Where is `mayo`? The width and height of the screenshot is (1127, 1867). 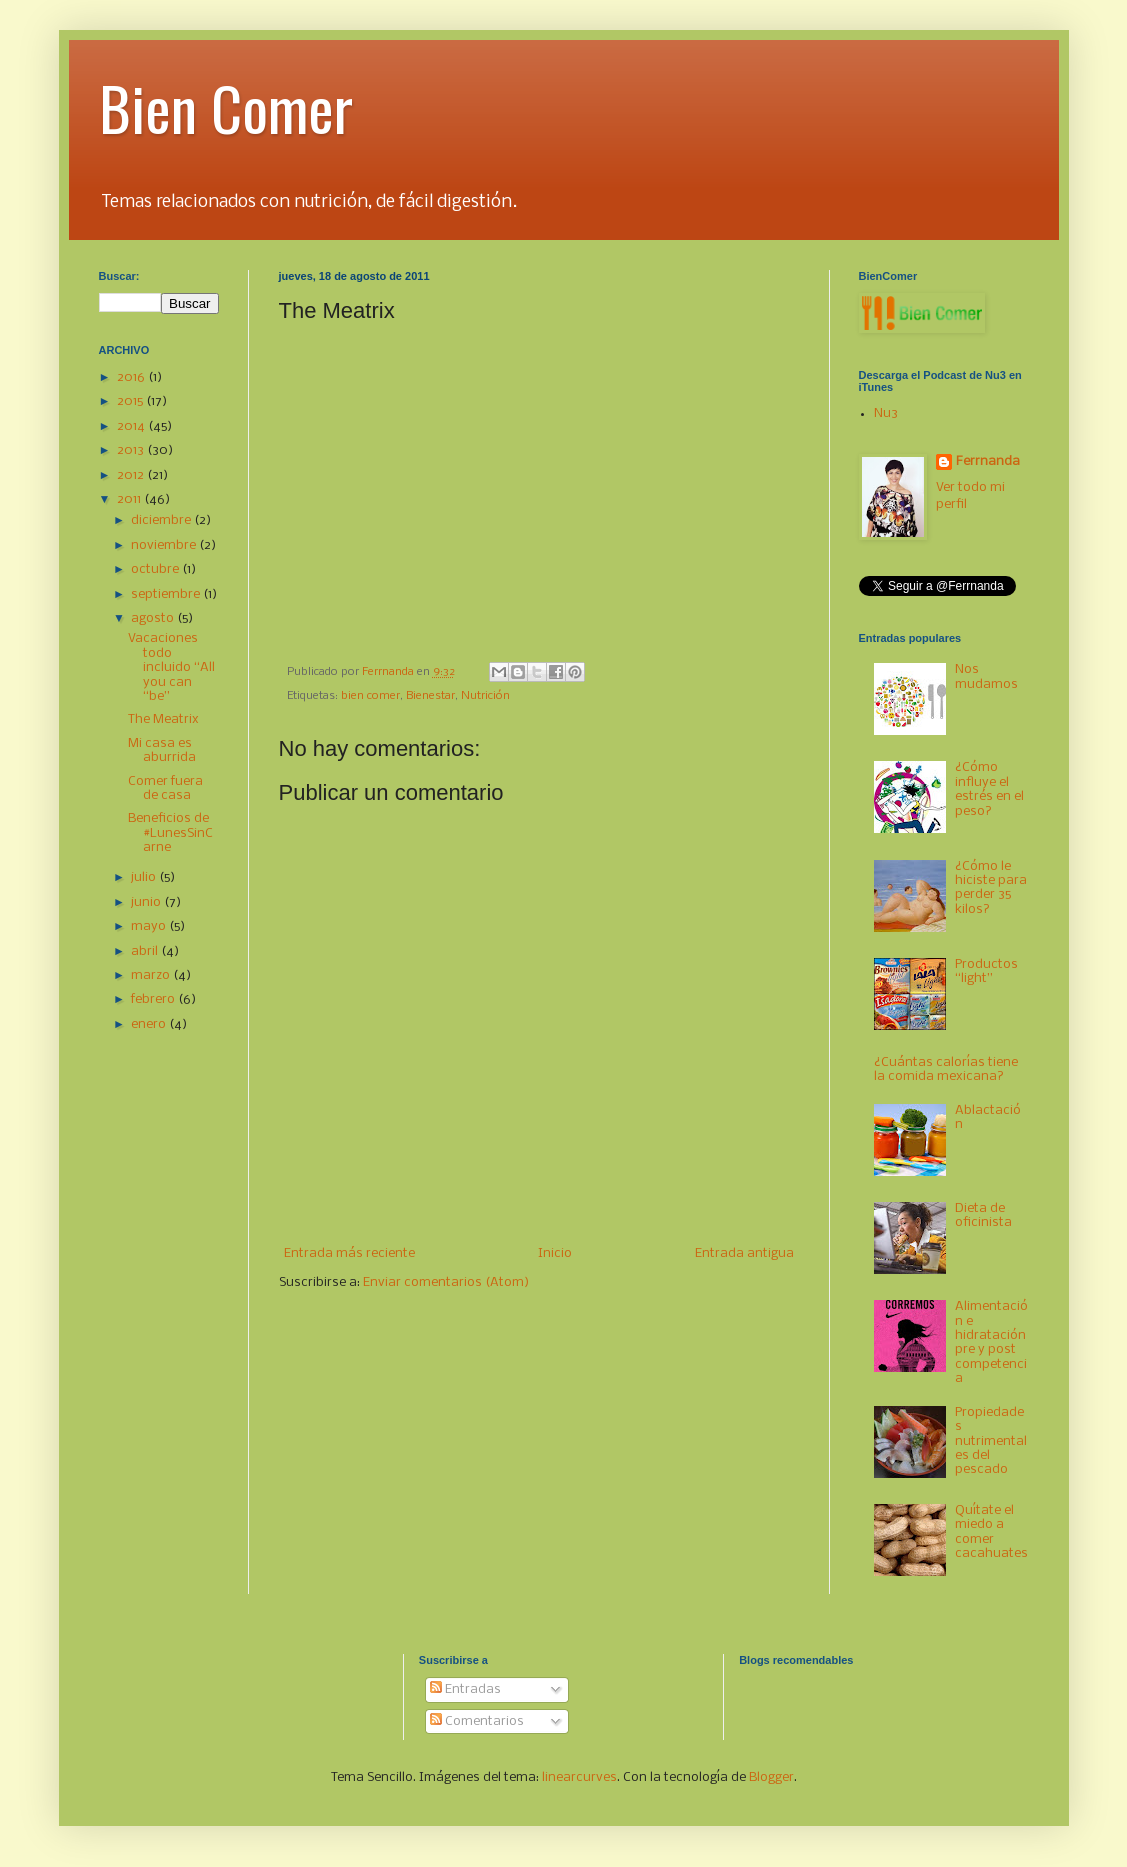
mayo is located at coordinates (150, 926).